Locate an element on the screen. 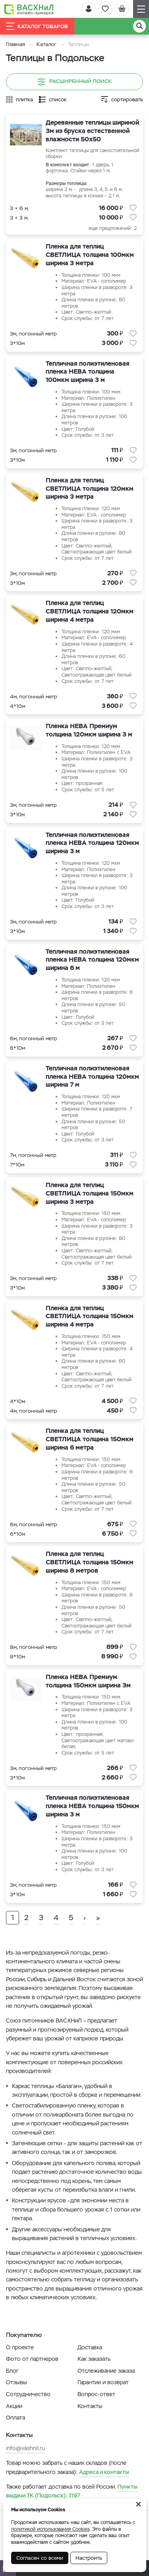  Акции is located at coordinates (14, 2406).